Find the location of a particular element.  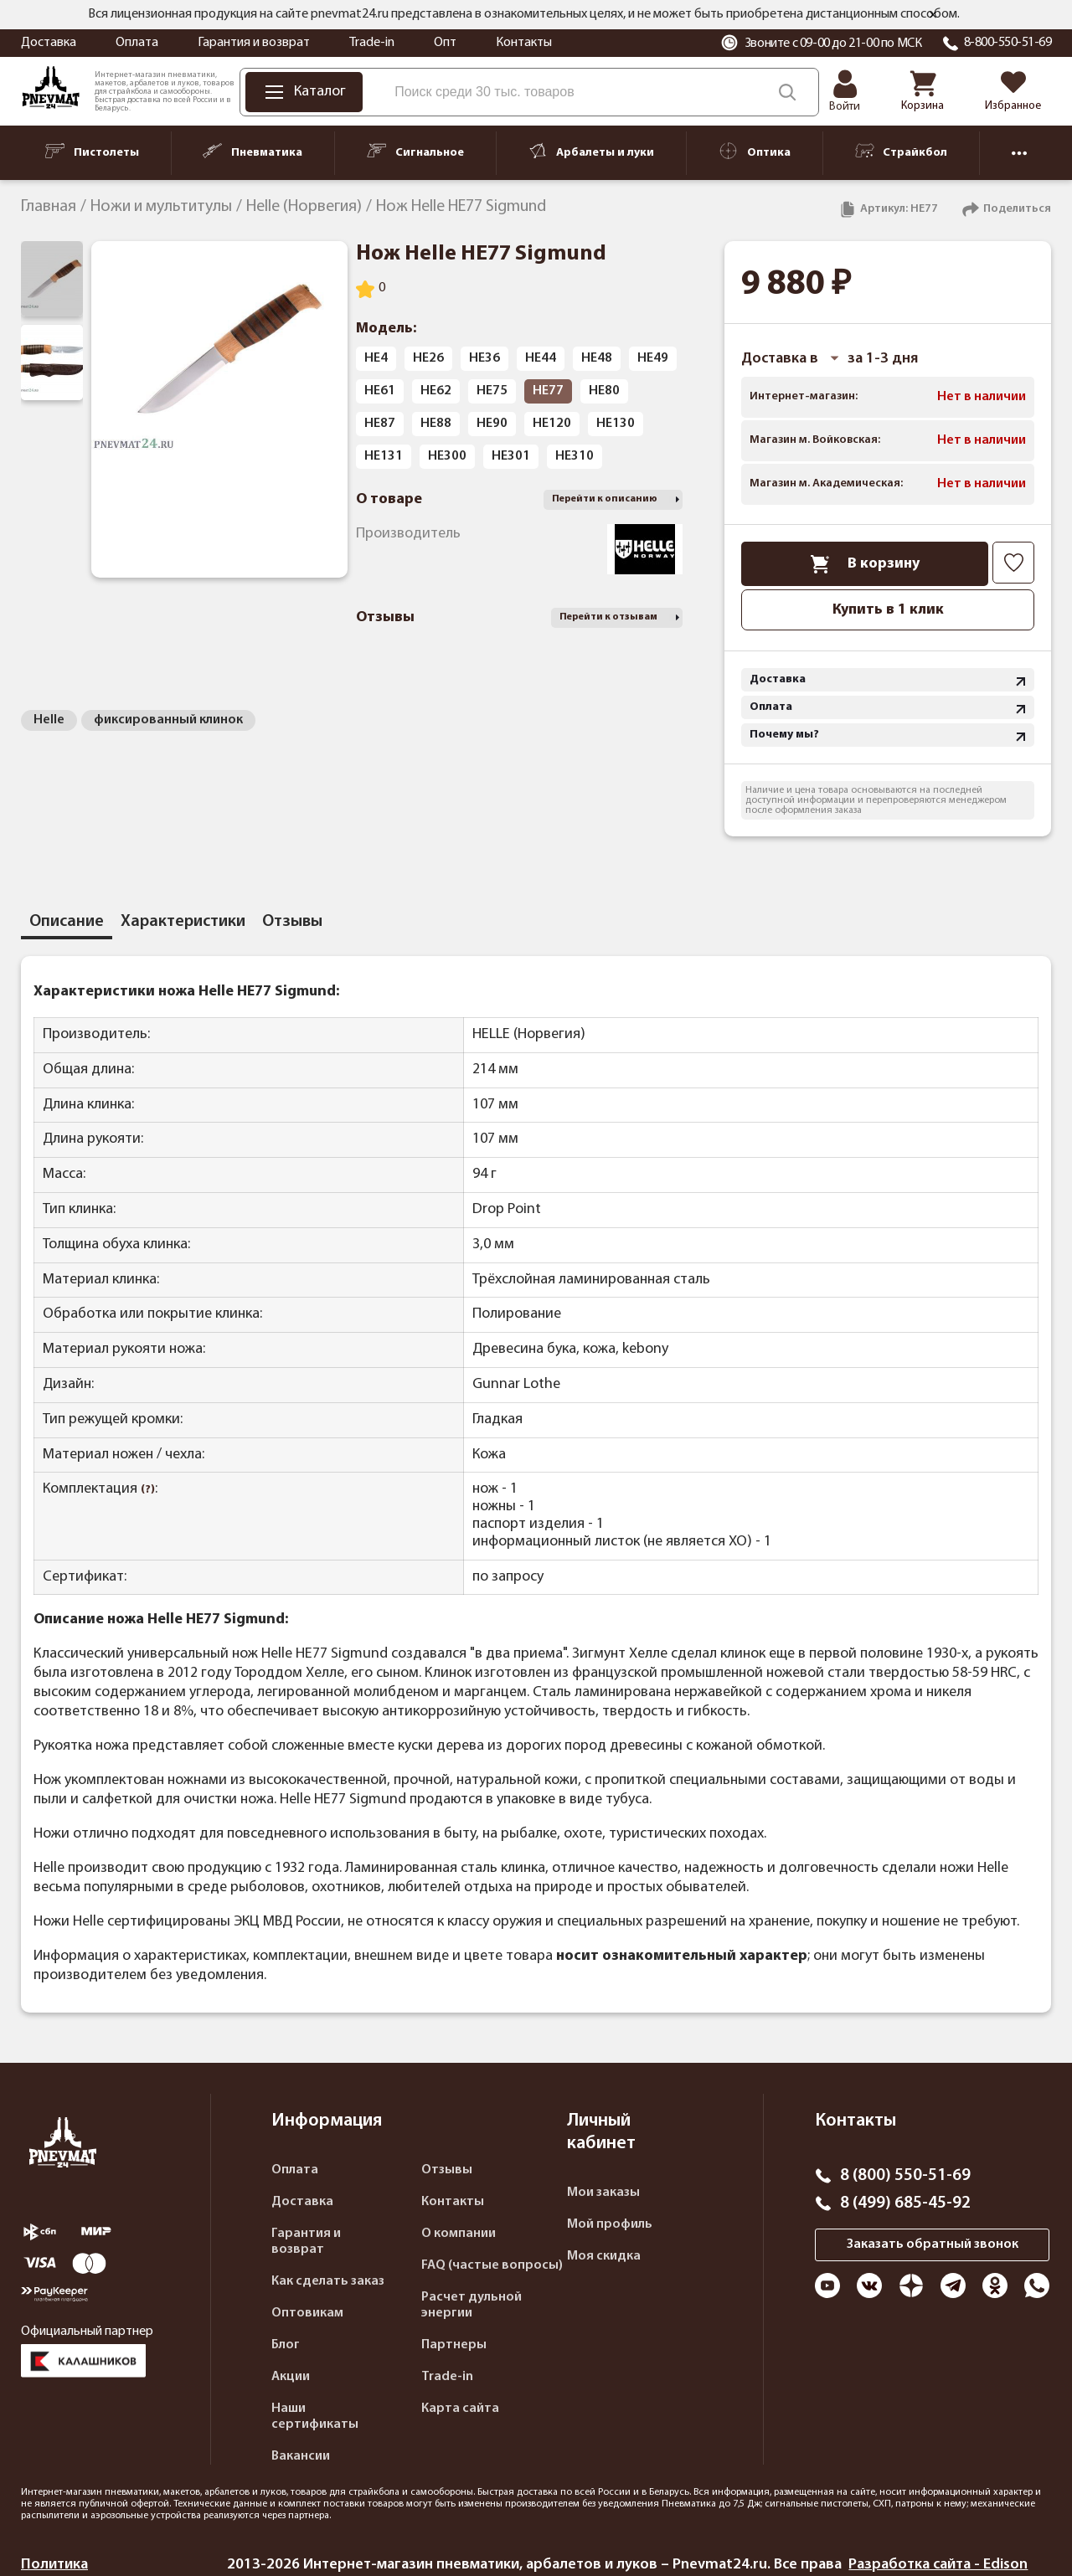

HE26 is located at coordinates (428, 358).